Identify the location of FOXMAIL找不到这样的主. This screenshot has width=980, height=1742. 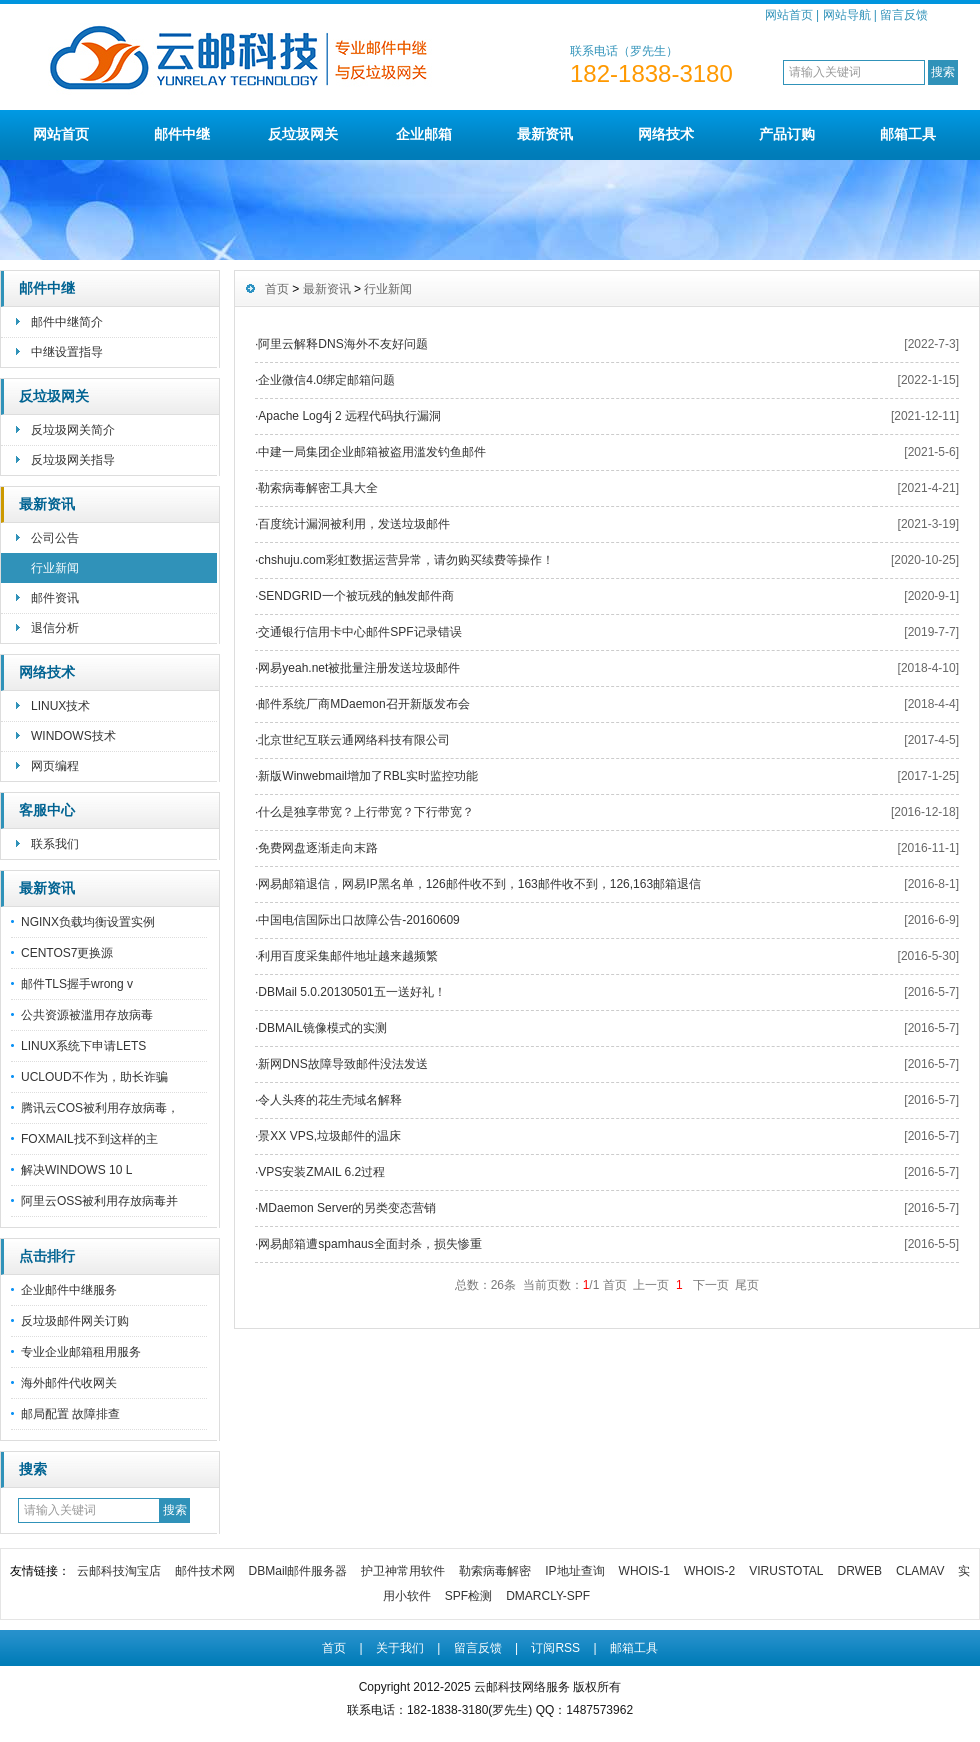
(89, 1139).